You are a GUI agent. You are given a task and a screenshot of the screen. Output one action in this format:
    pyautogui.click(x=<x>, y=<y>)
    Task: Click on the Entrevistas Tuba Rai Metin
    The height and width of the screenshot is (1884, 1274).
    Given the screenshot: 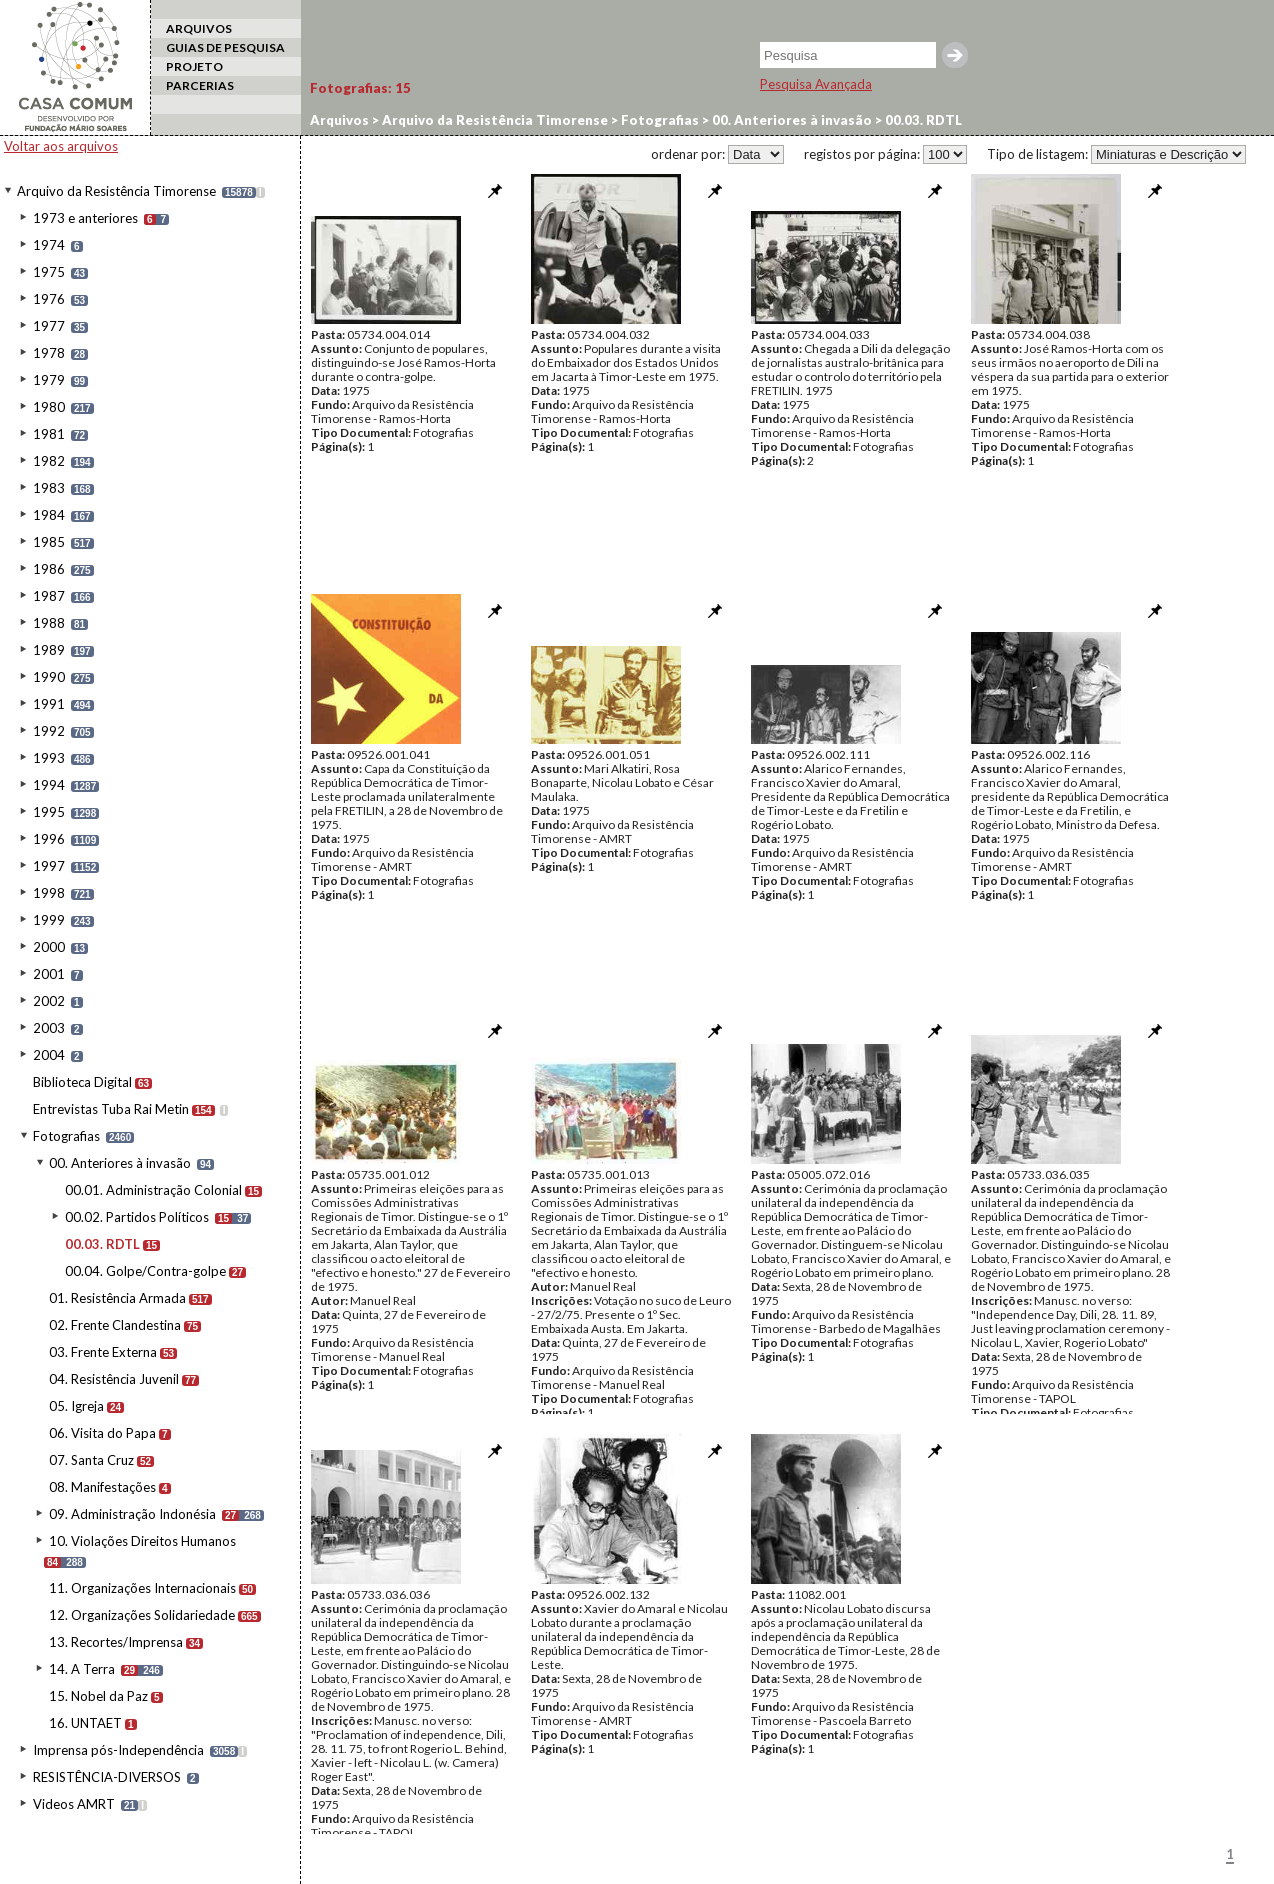 What is the action you would take?
    pyautogui.click(x=111, y=1109)
    